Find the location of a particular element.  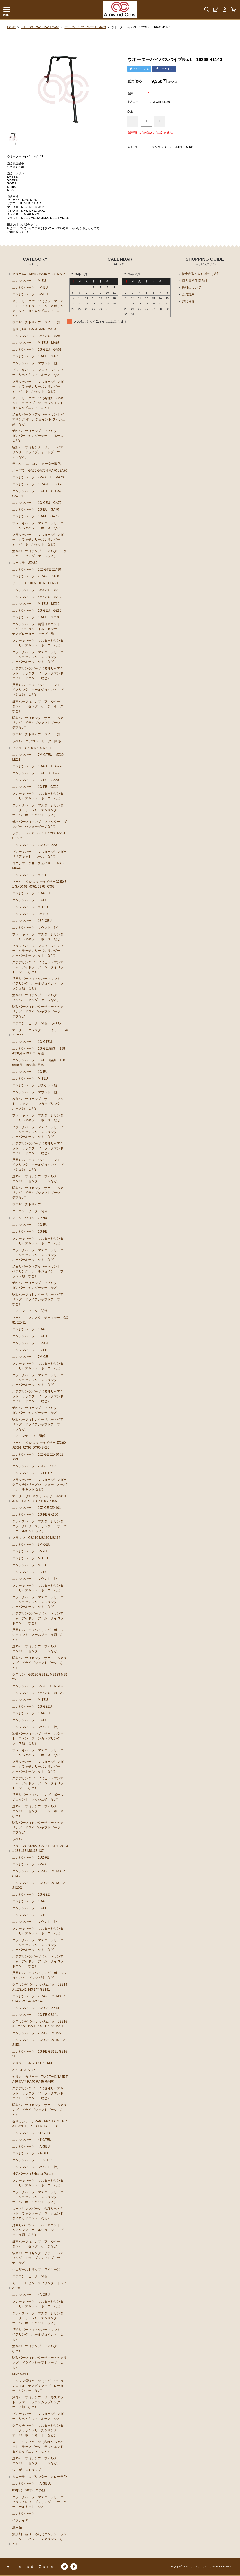

エンジンパーツ 1G-EU GA70 is located at coordinates (35, 509).